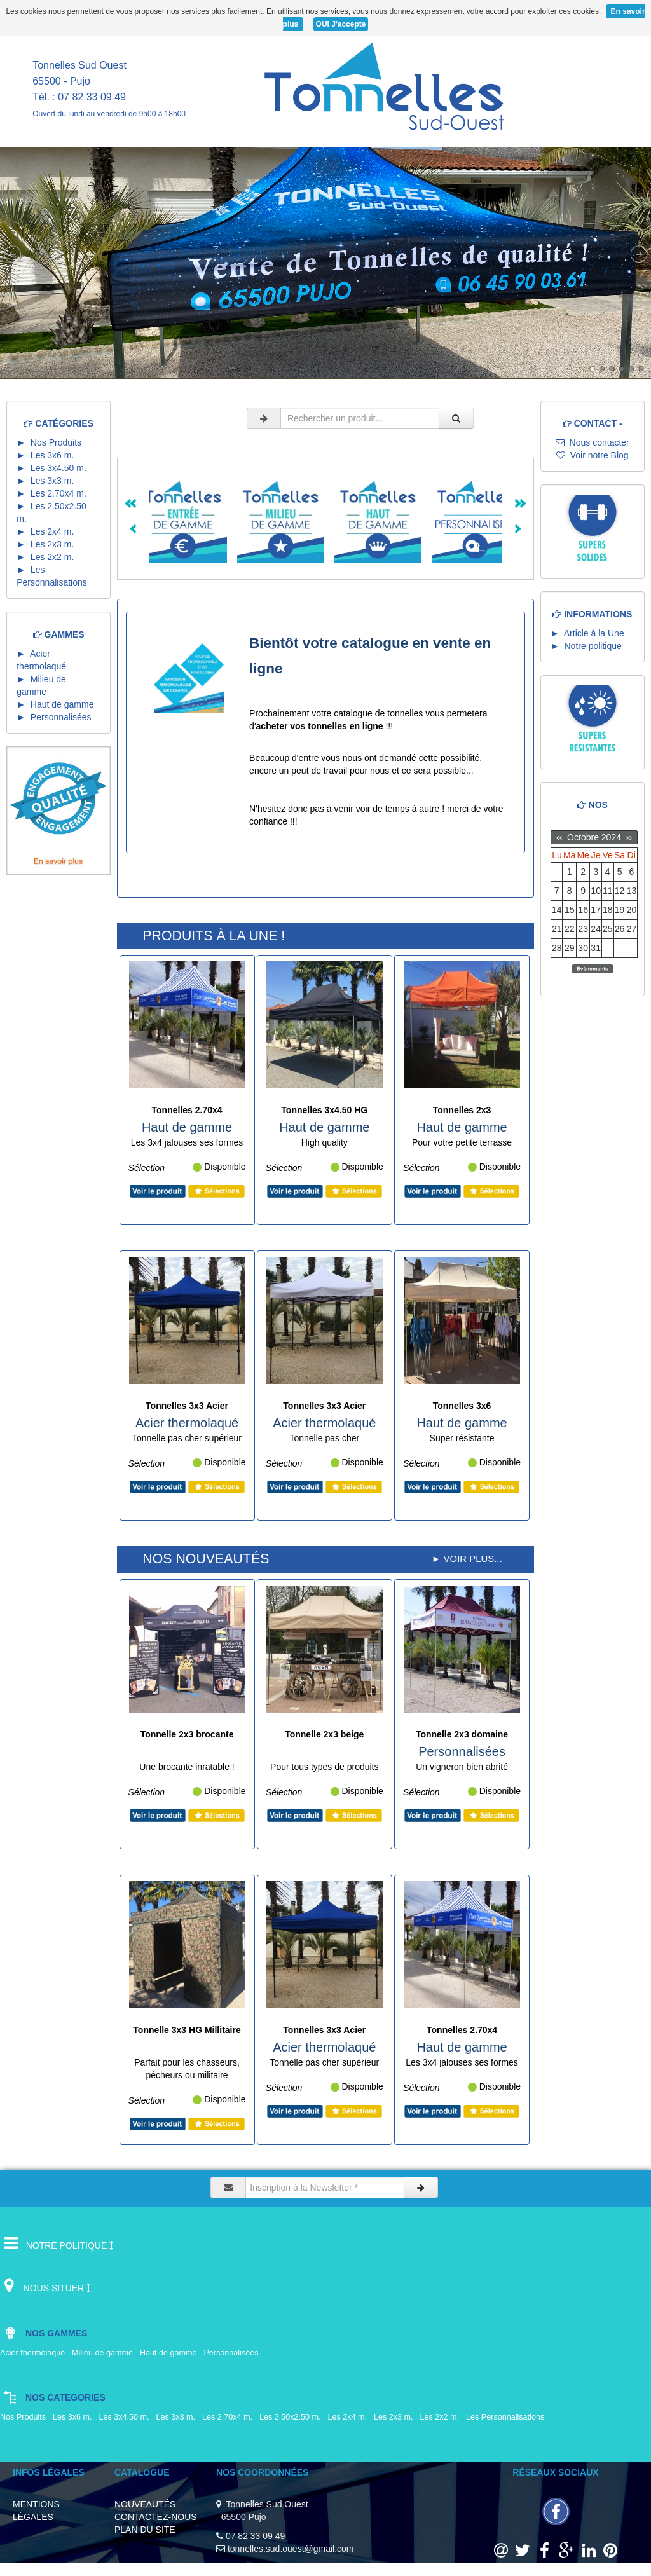  What do you see at coordinates (56, 717) in the screenshot?
I see `► Personnalisées` at bounding box center [56, 717].